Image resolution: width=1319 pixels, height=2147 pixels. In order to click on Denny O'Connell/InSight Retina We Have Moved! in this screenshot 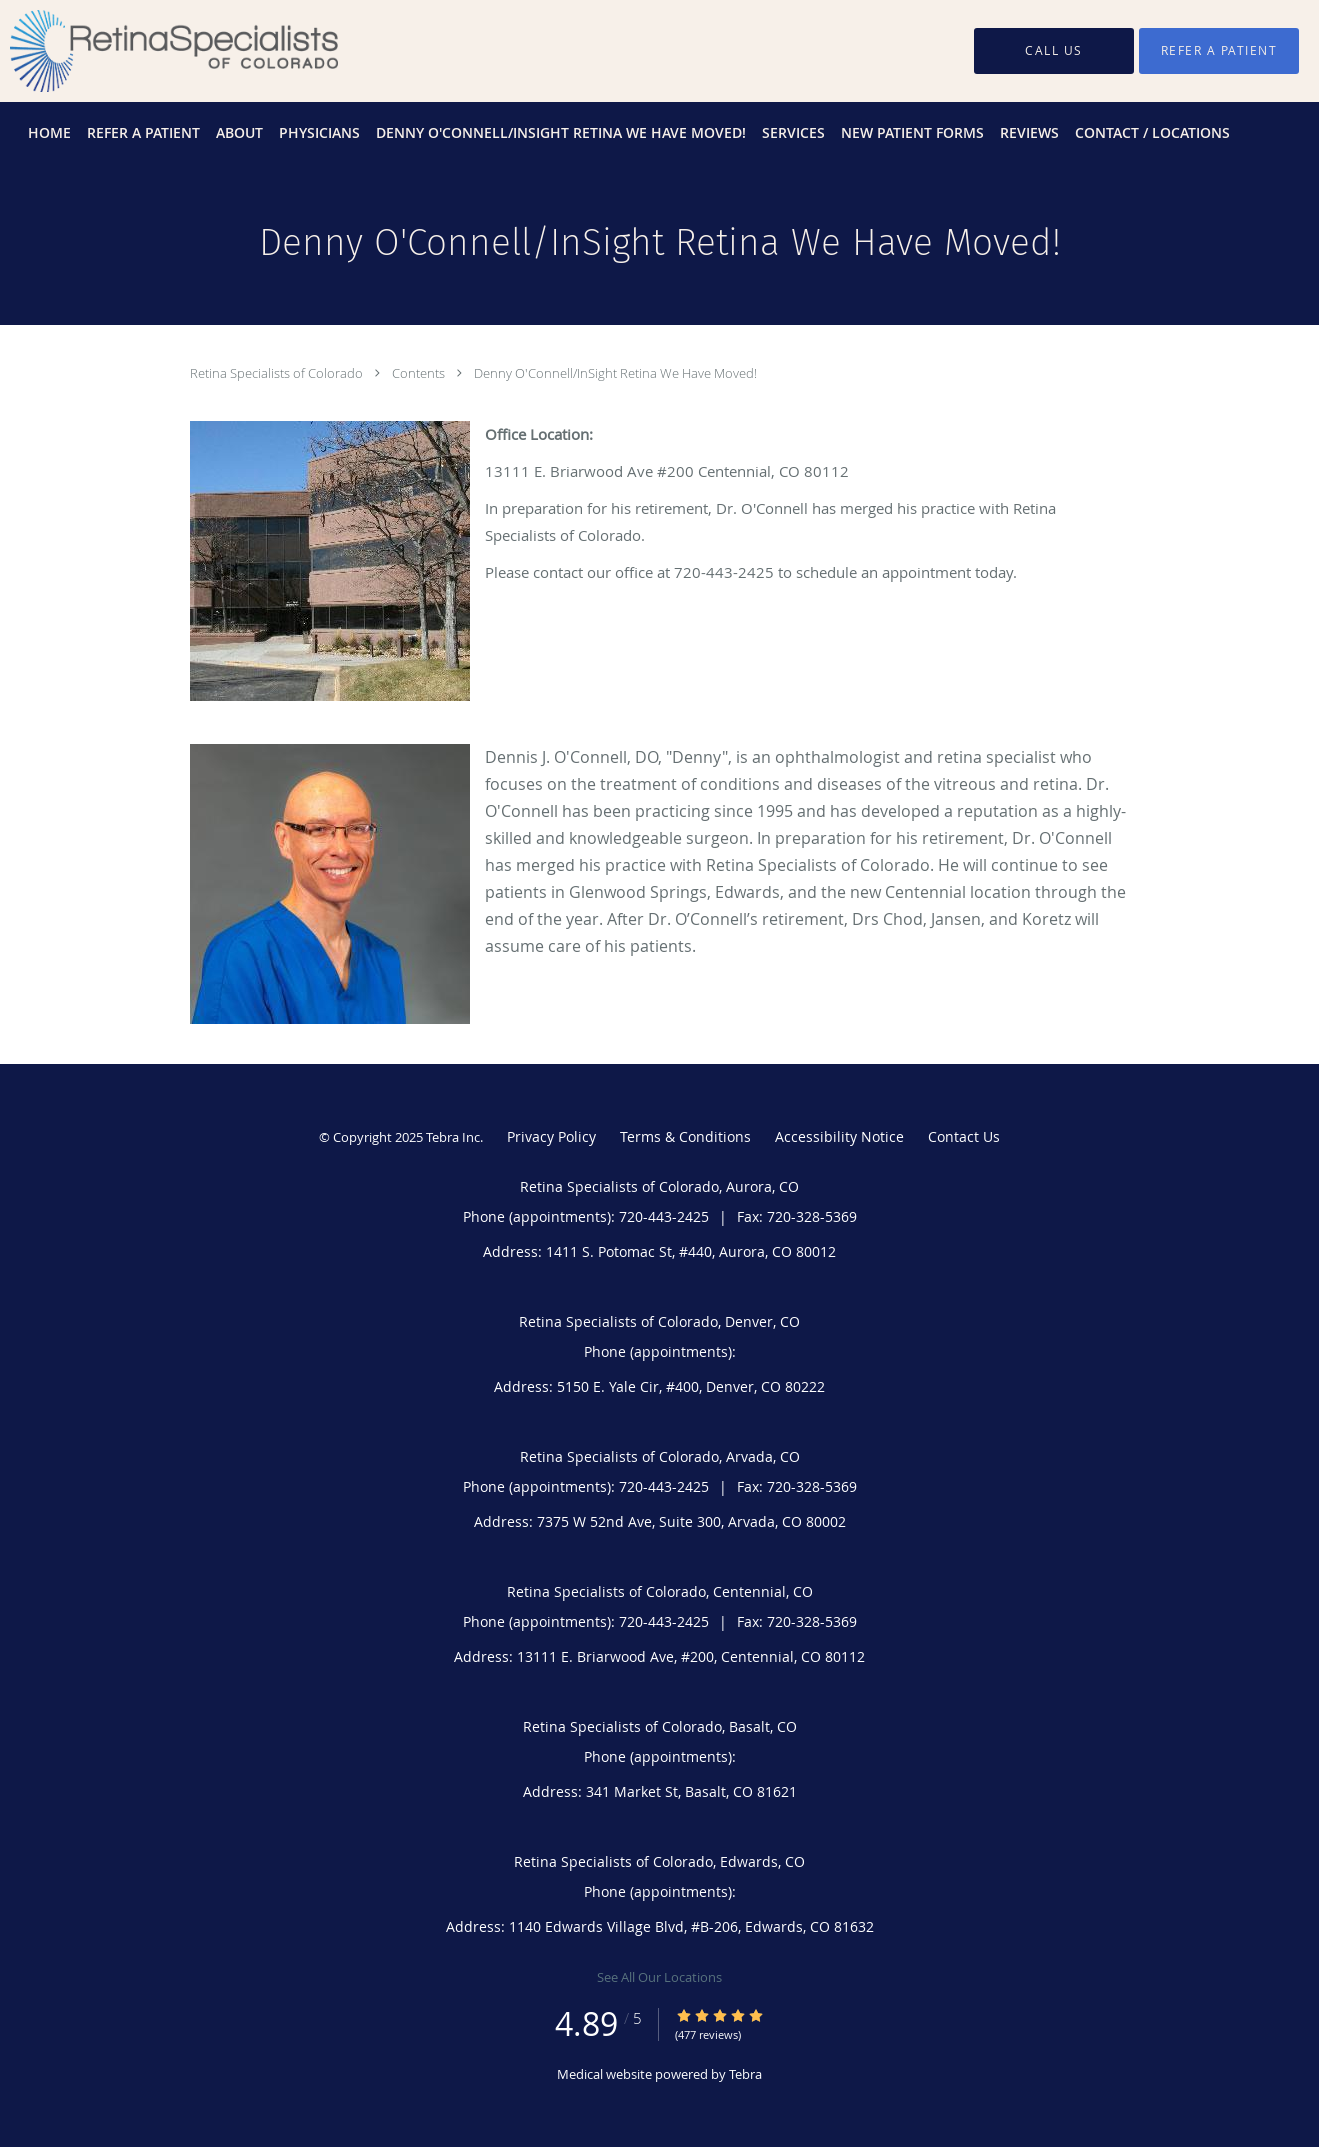, I will do `click(615, 373)`.